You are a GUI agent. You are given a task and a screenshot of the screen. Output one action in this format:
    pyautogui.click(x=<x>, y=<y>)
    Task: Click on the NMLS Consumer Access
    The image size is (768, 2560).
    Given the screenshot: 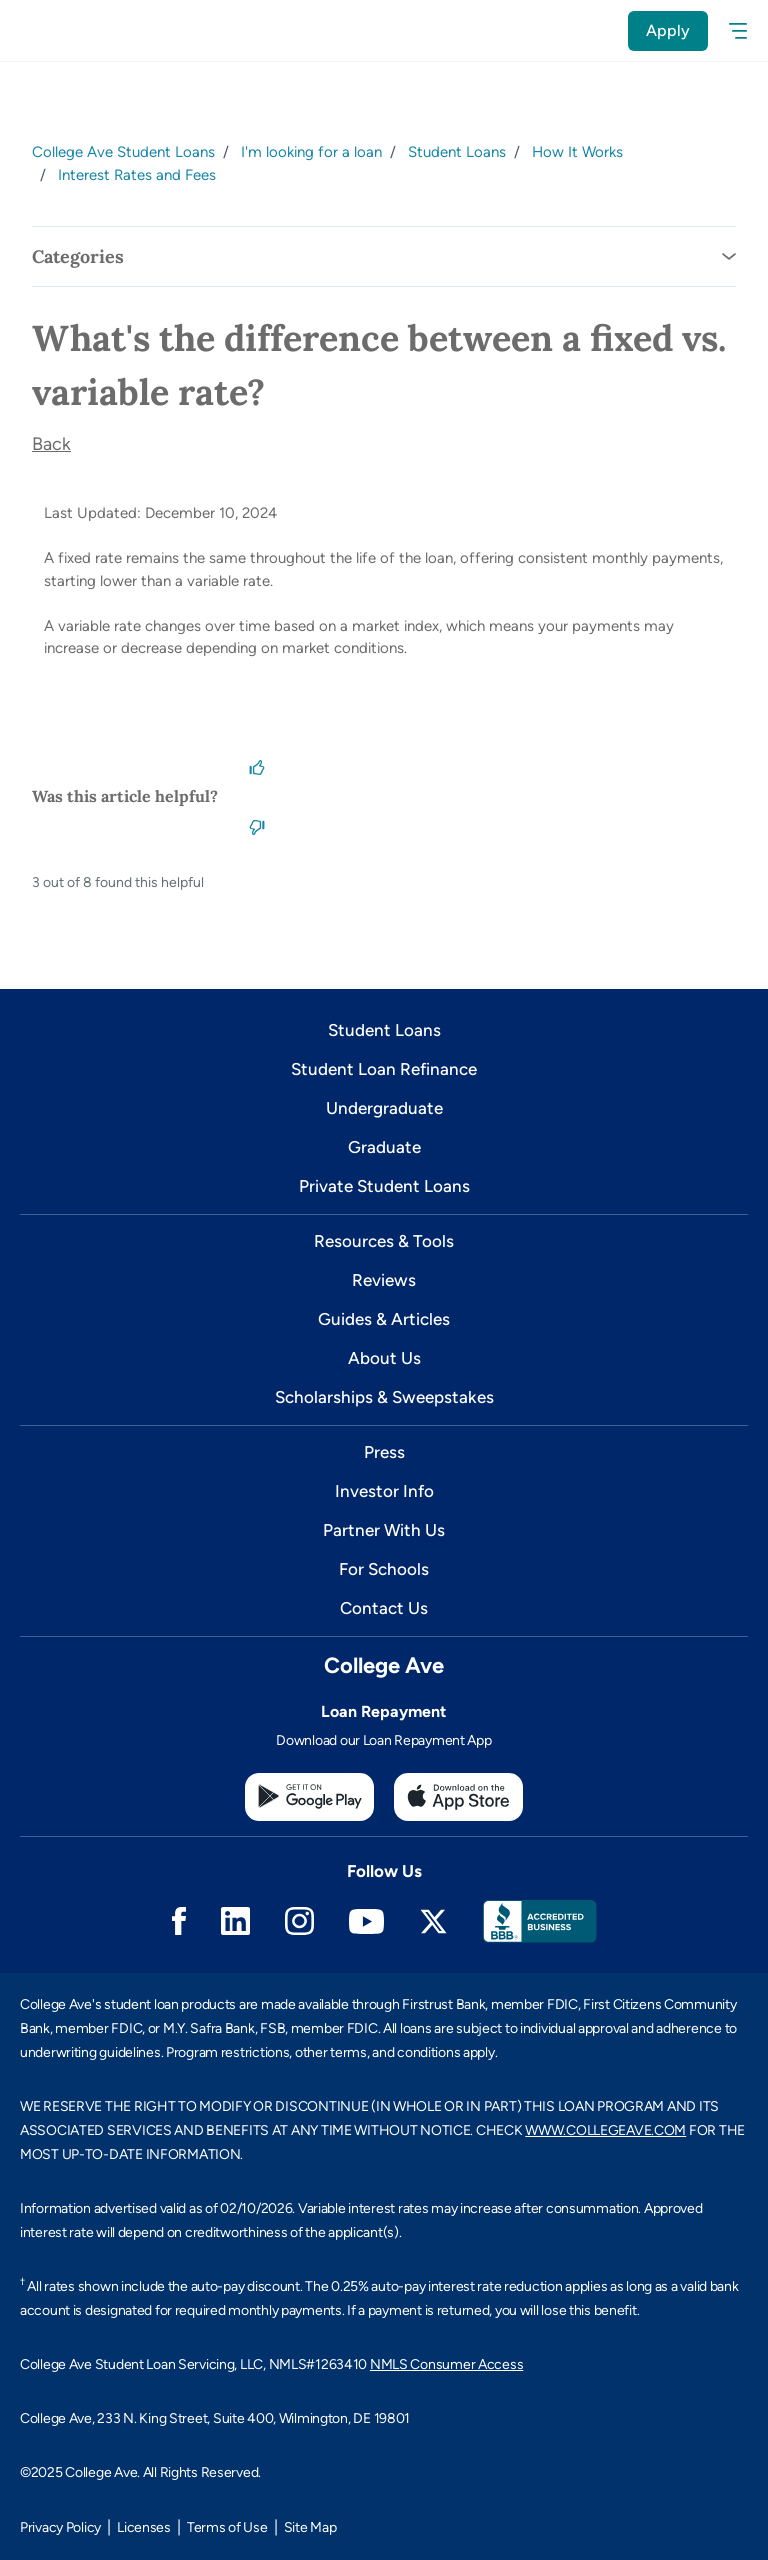 What is the action you would take?
    pyautogui.click(x=446, y=2364)
    